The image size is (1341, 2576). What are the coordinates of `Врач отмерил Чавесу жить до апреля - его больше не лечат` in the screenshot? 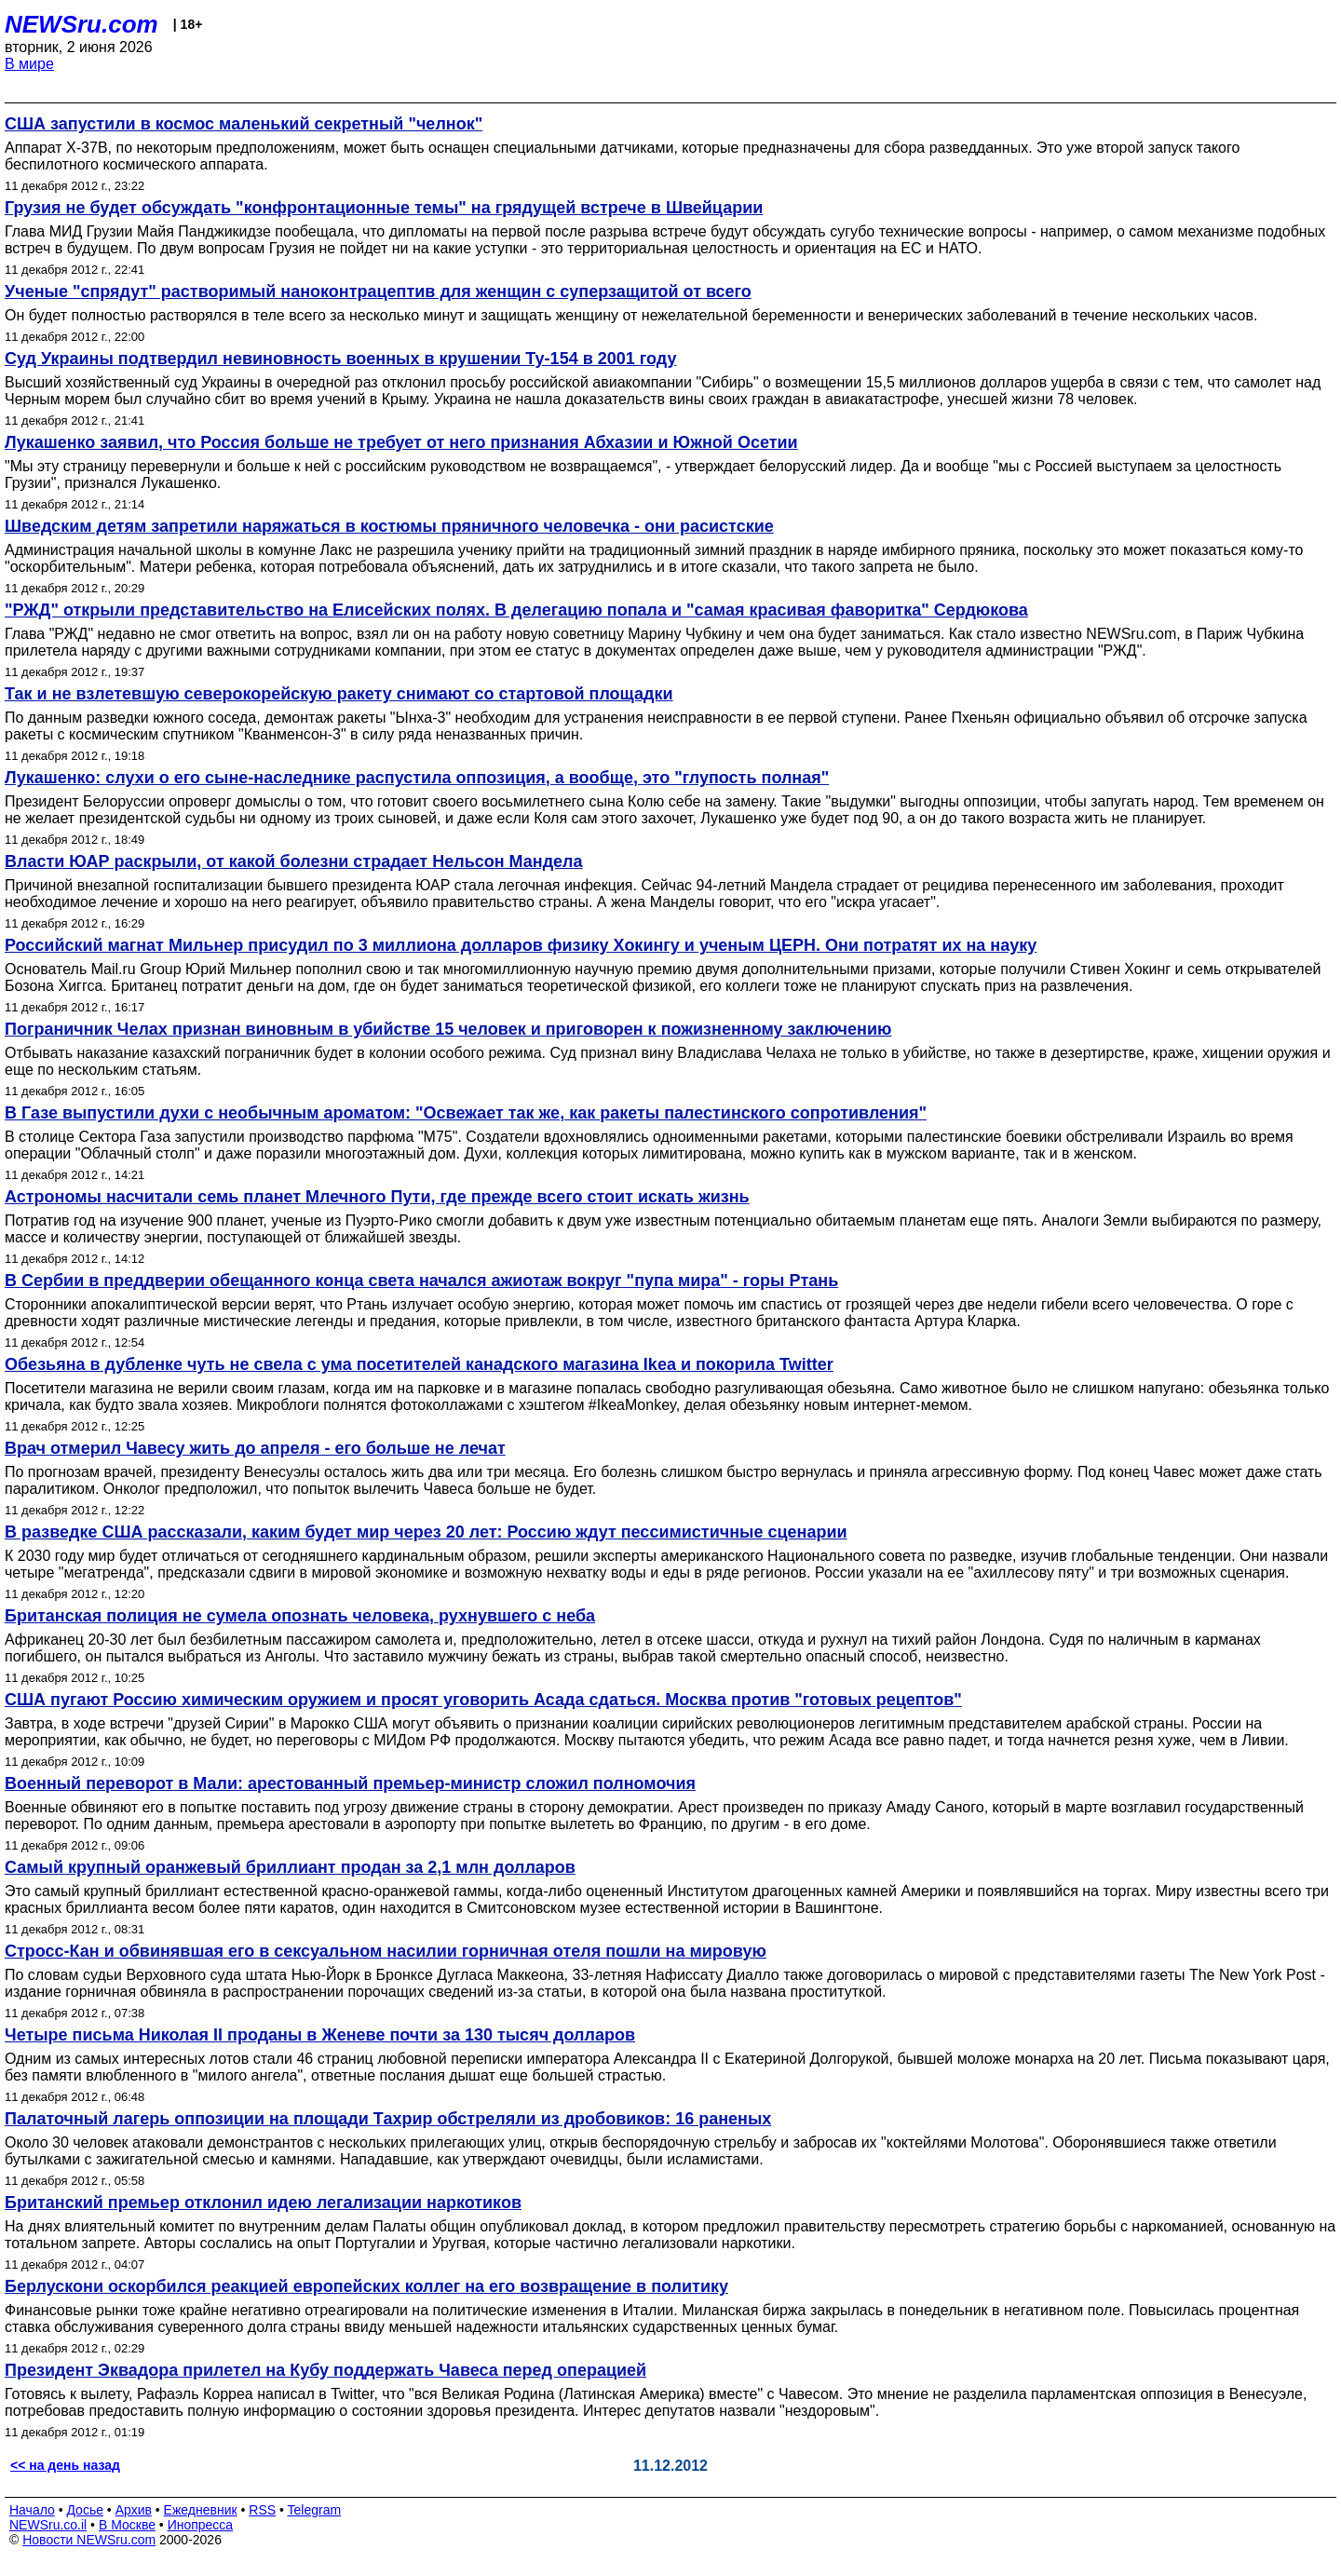 It's located at (255, 1448).